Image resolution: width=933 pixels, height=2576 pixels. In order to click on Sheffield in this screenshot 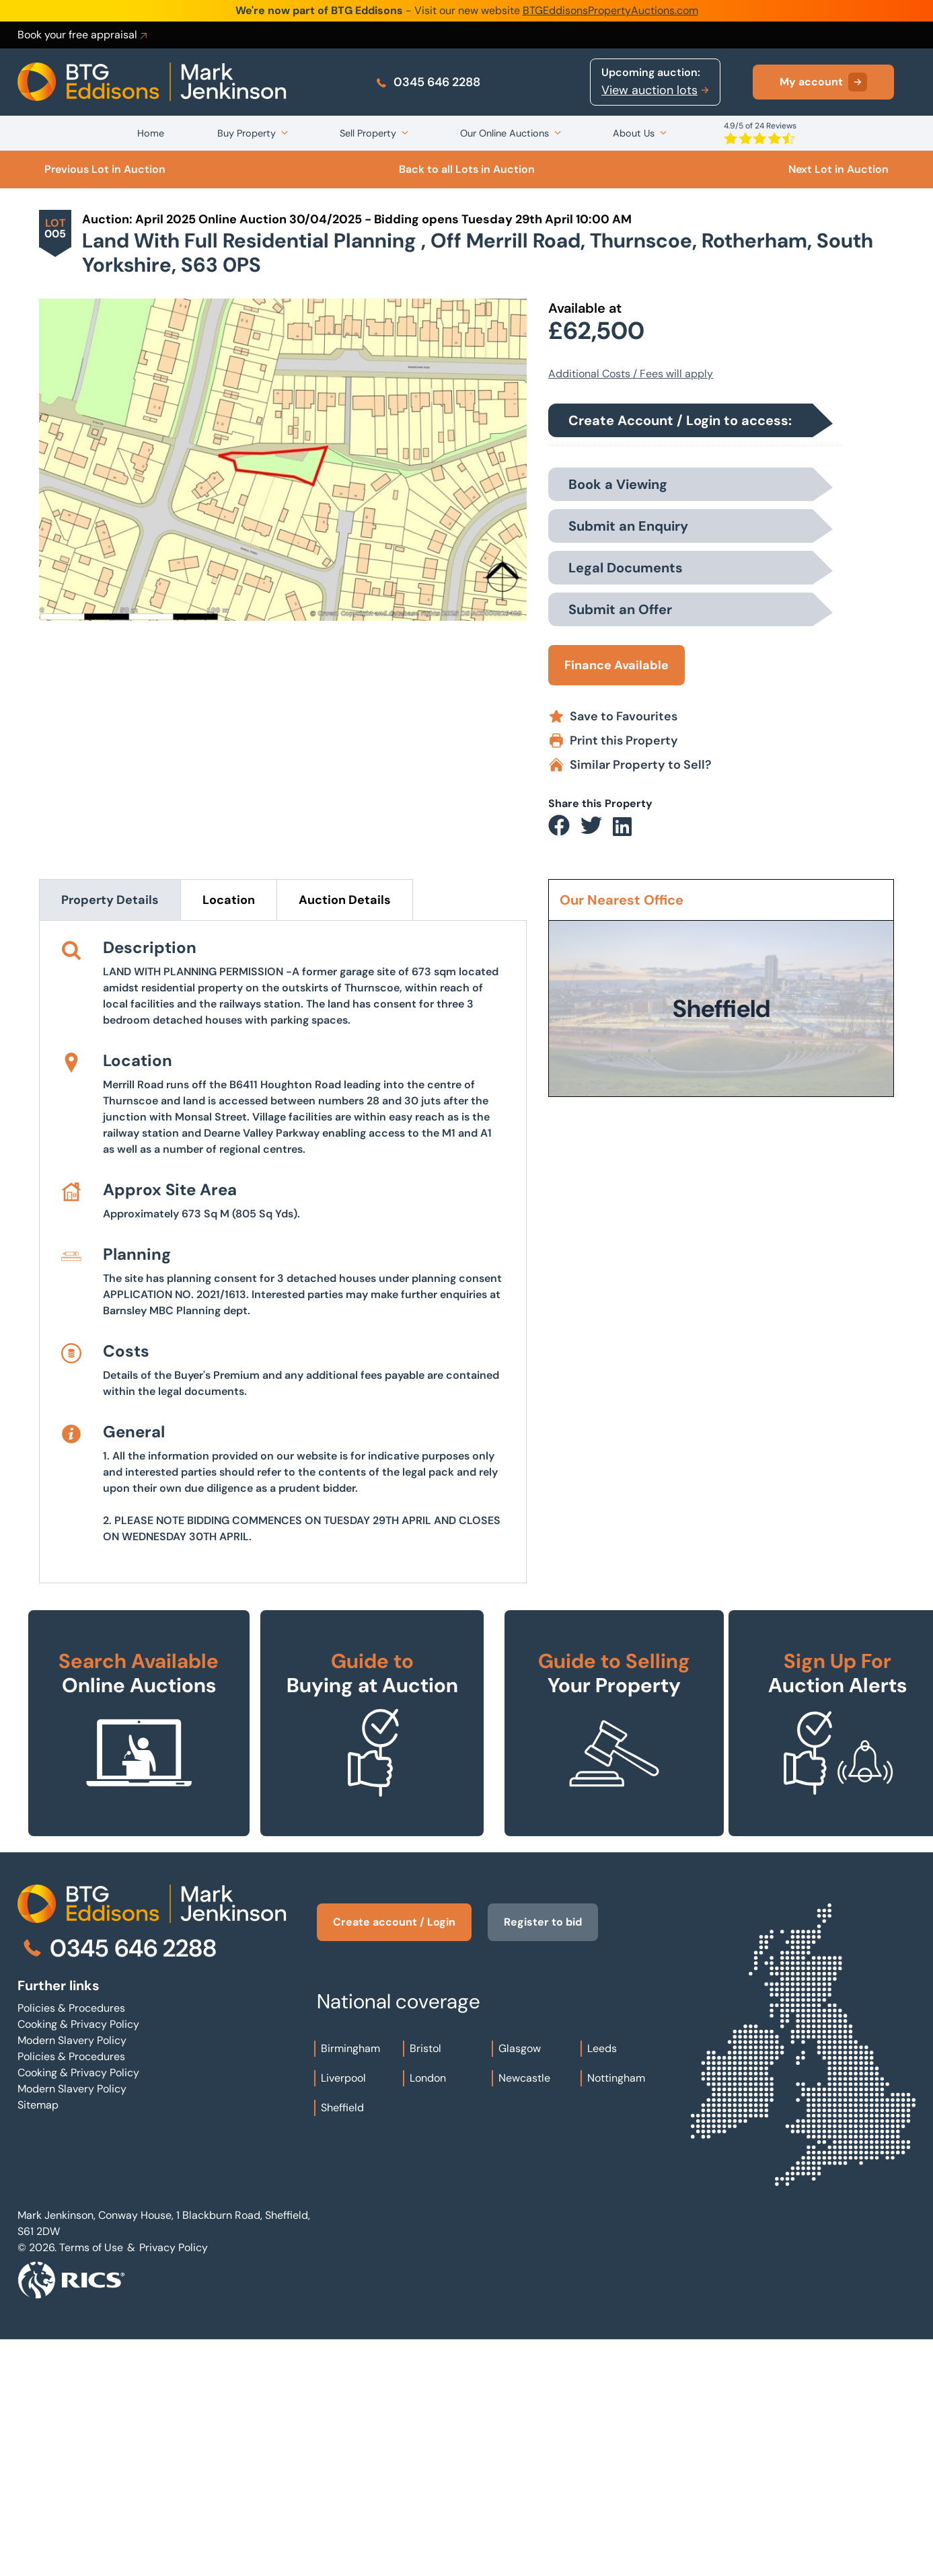, I will do `click(342, 2344)`.